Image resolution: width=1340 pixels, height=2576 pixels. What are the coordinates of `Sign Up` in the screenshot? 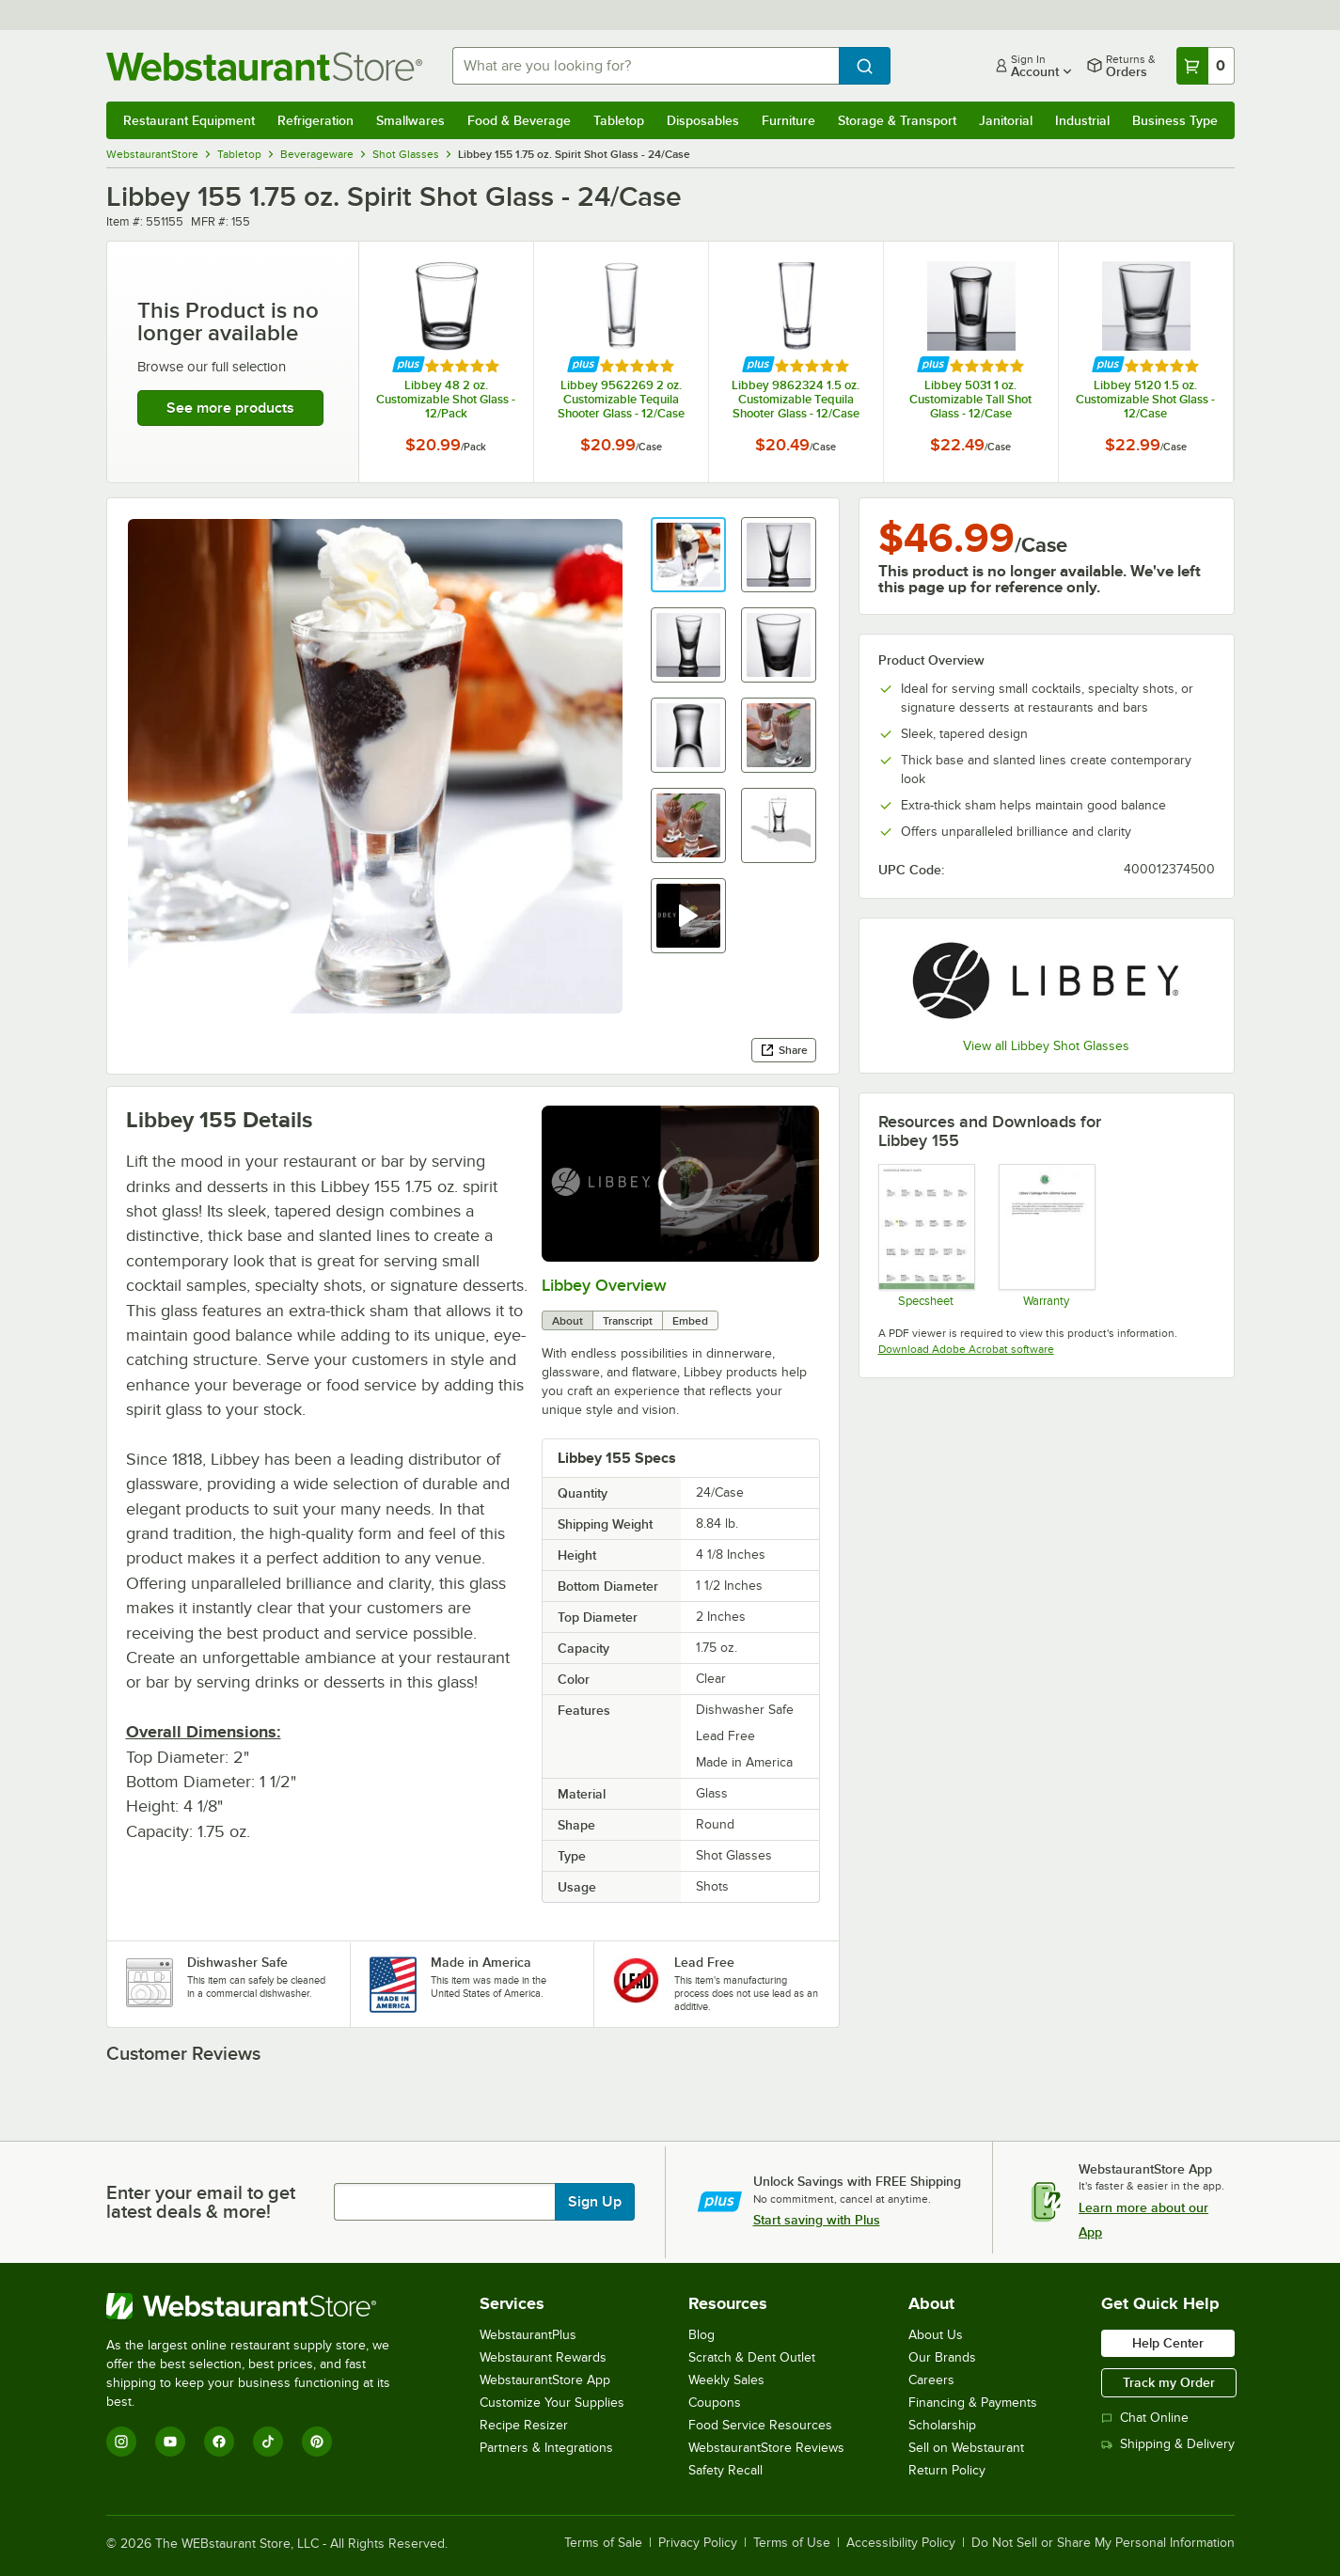 It's located at (595, 2201).